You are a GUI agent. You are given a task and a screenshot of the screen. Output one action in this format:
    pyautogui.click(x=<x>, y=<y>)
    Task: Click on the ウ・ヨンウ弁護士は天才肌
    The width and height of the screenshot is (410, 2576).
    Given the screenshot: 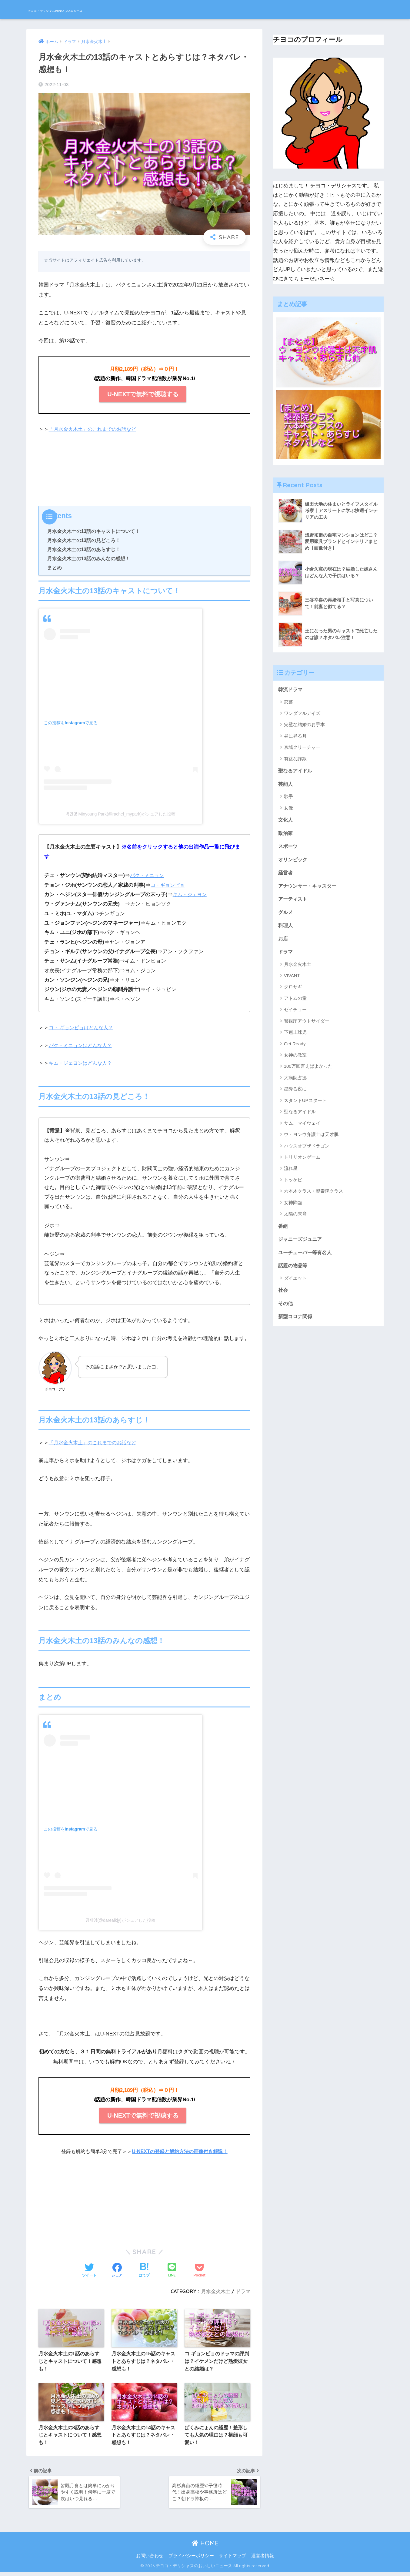 What is the action you would take?
    pyautogui.click(x=311, y=1139)
    